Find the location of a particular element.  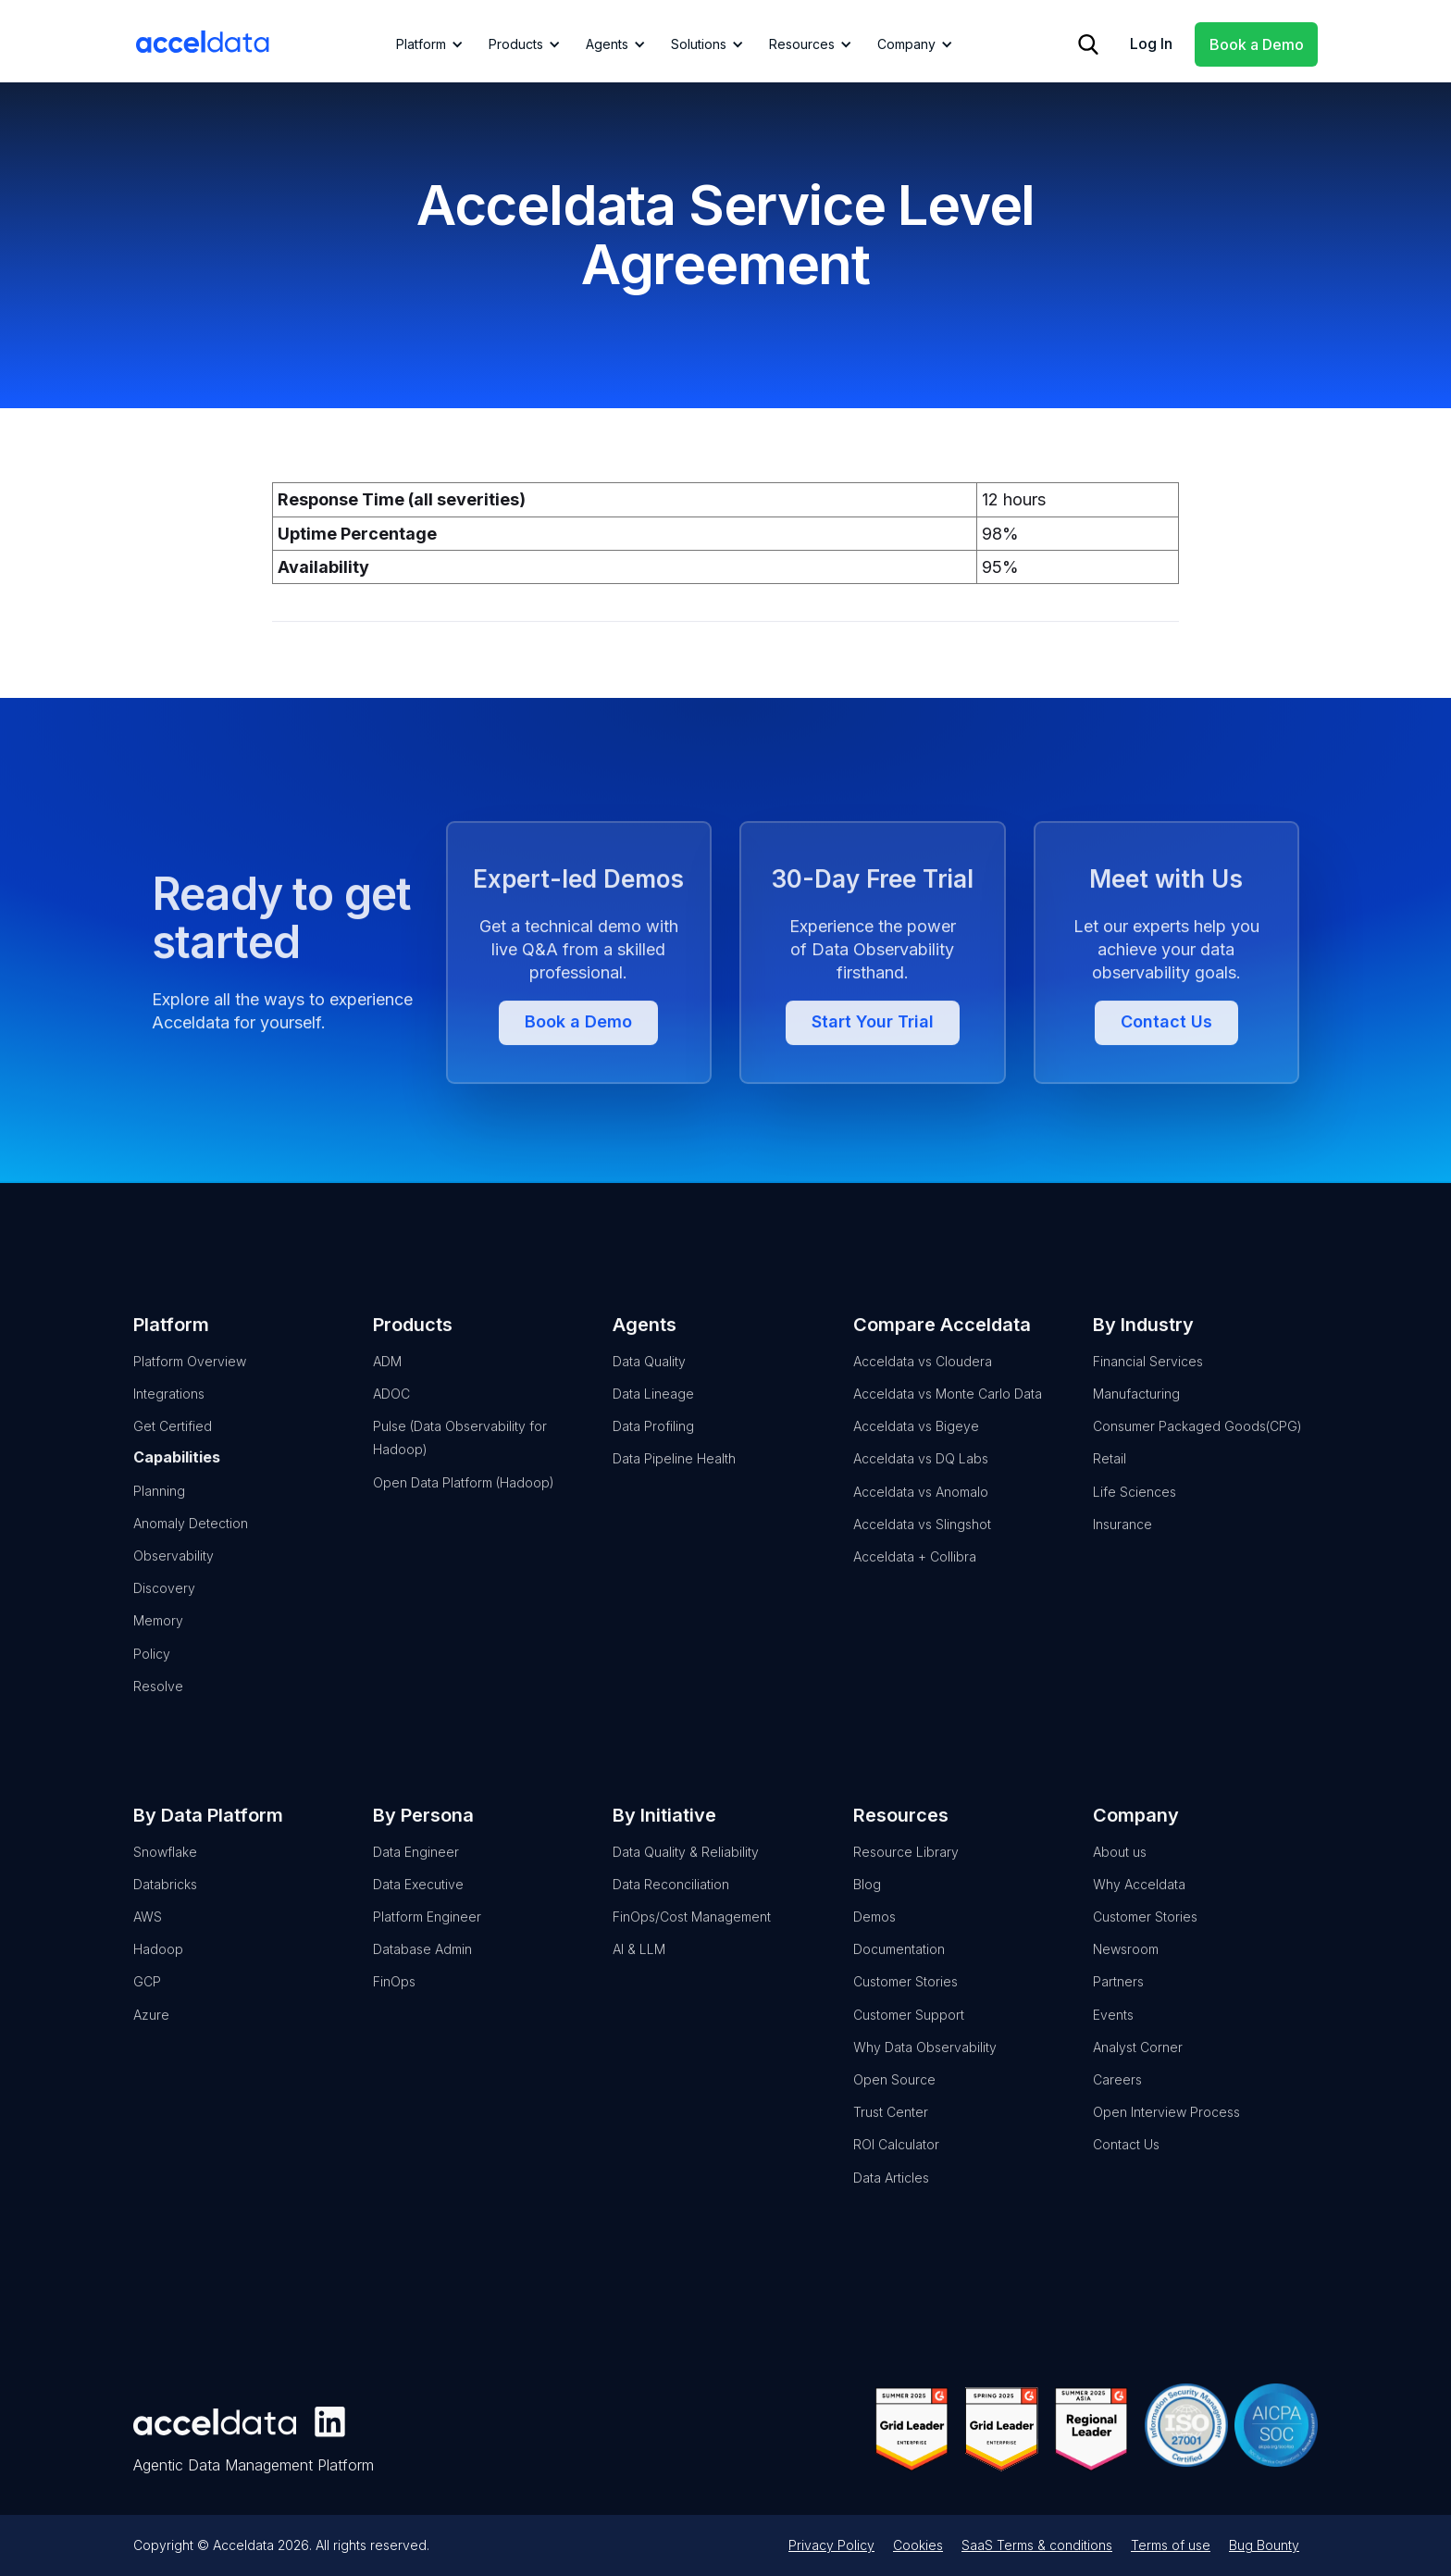

Customer Stories is located at coordinates (905, 2009).